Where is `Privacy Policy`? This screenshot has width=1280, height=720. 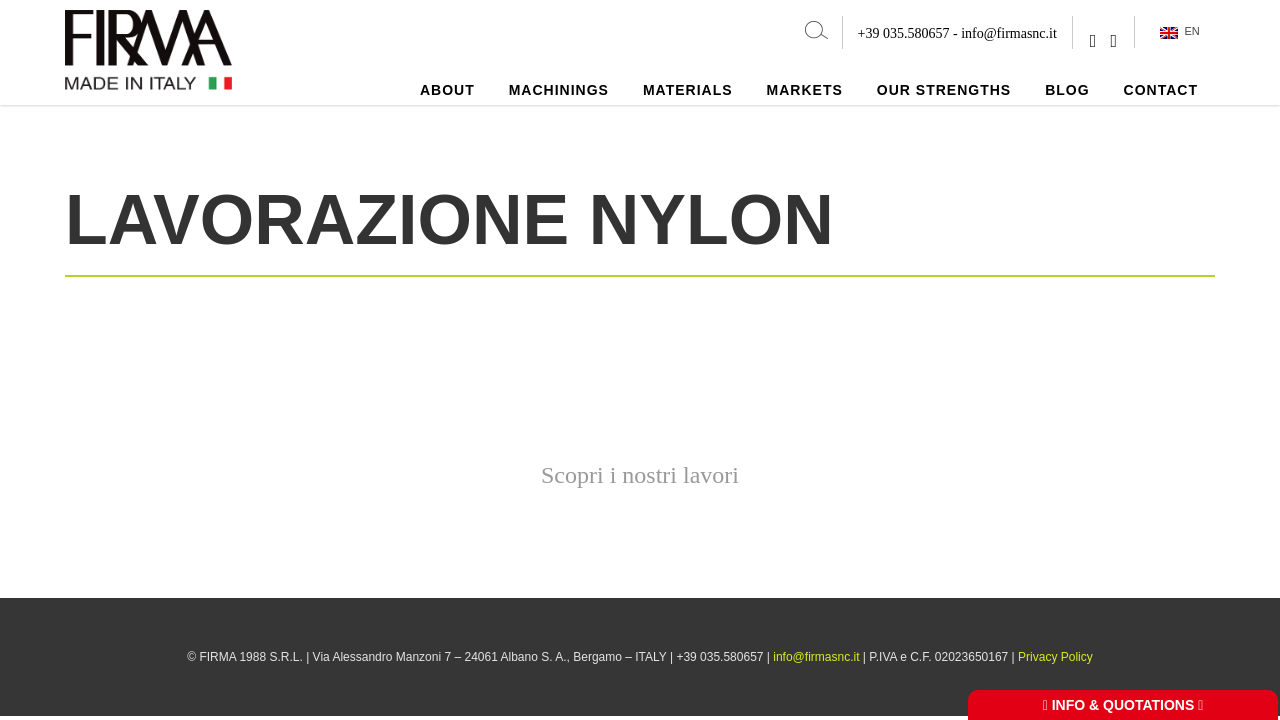
Privacy Policy is located at coordinates (1055, 657).